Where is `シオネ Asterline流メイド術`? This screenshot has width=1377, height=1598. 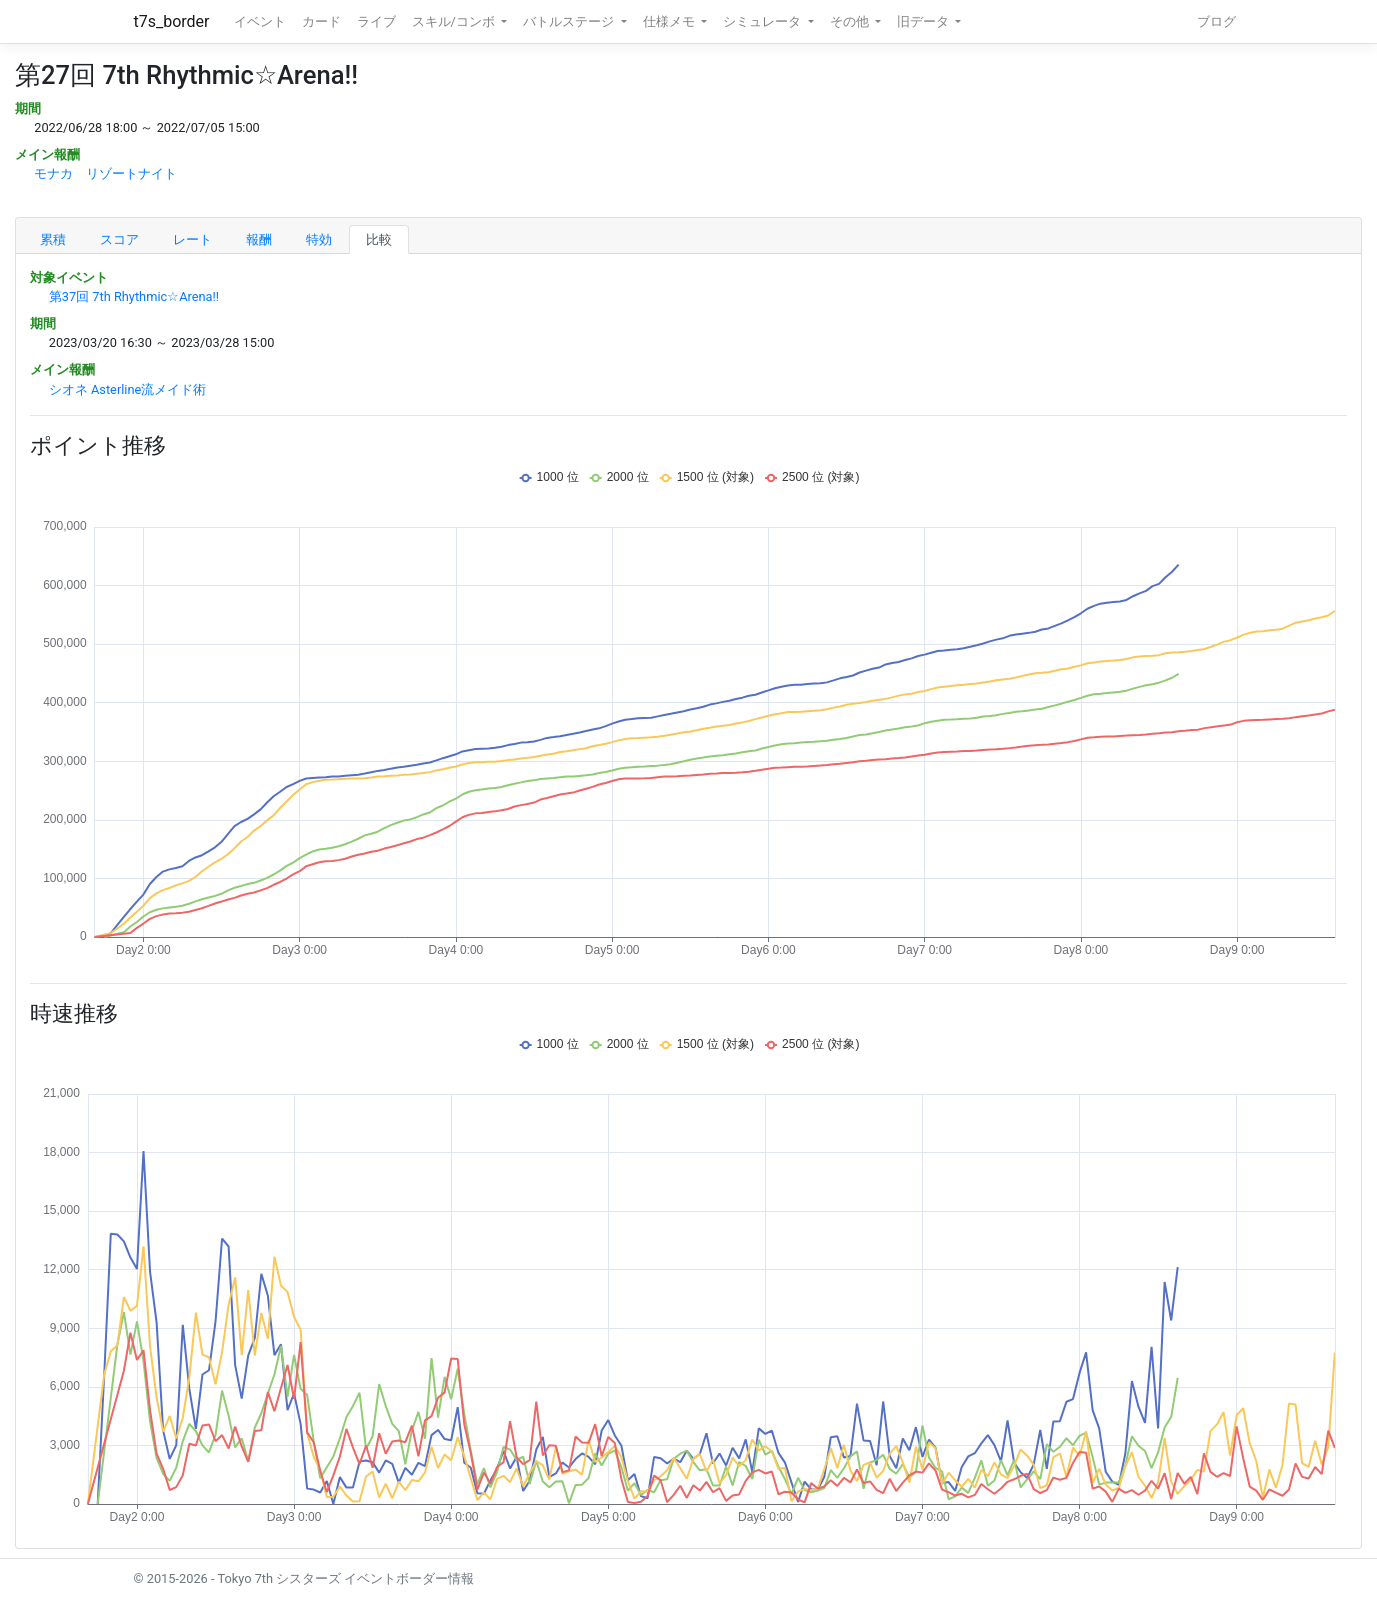 シオネ Asterline流メイド術 is located at coordinates (128, 389).